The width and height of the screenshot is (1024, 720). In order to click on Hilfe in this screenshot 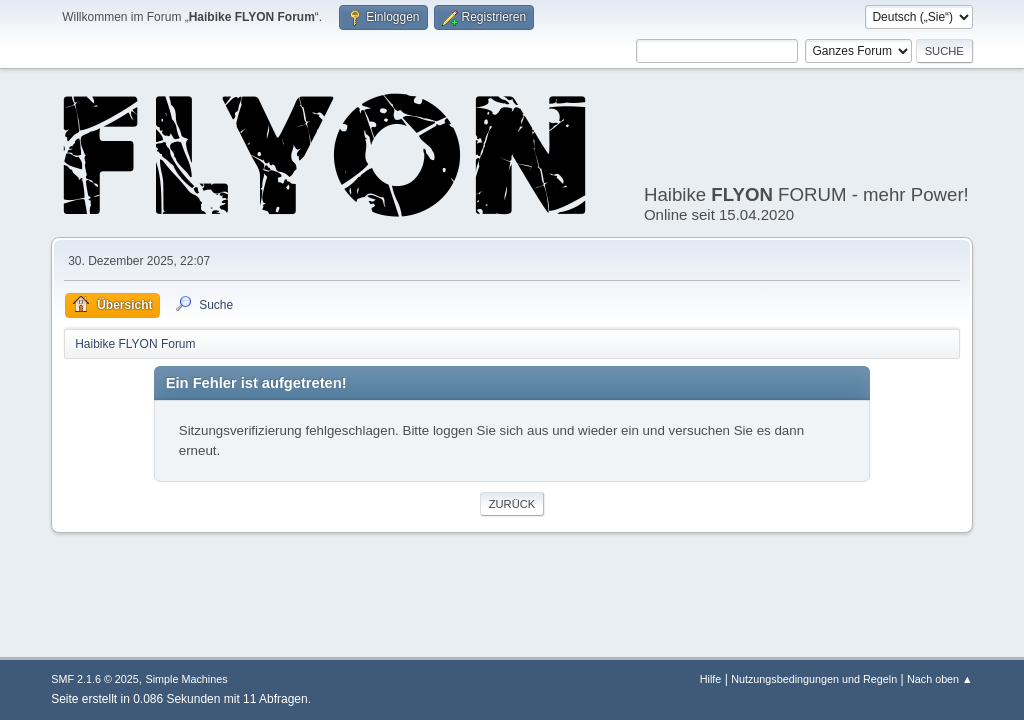, I will do `click(711, 679)`.